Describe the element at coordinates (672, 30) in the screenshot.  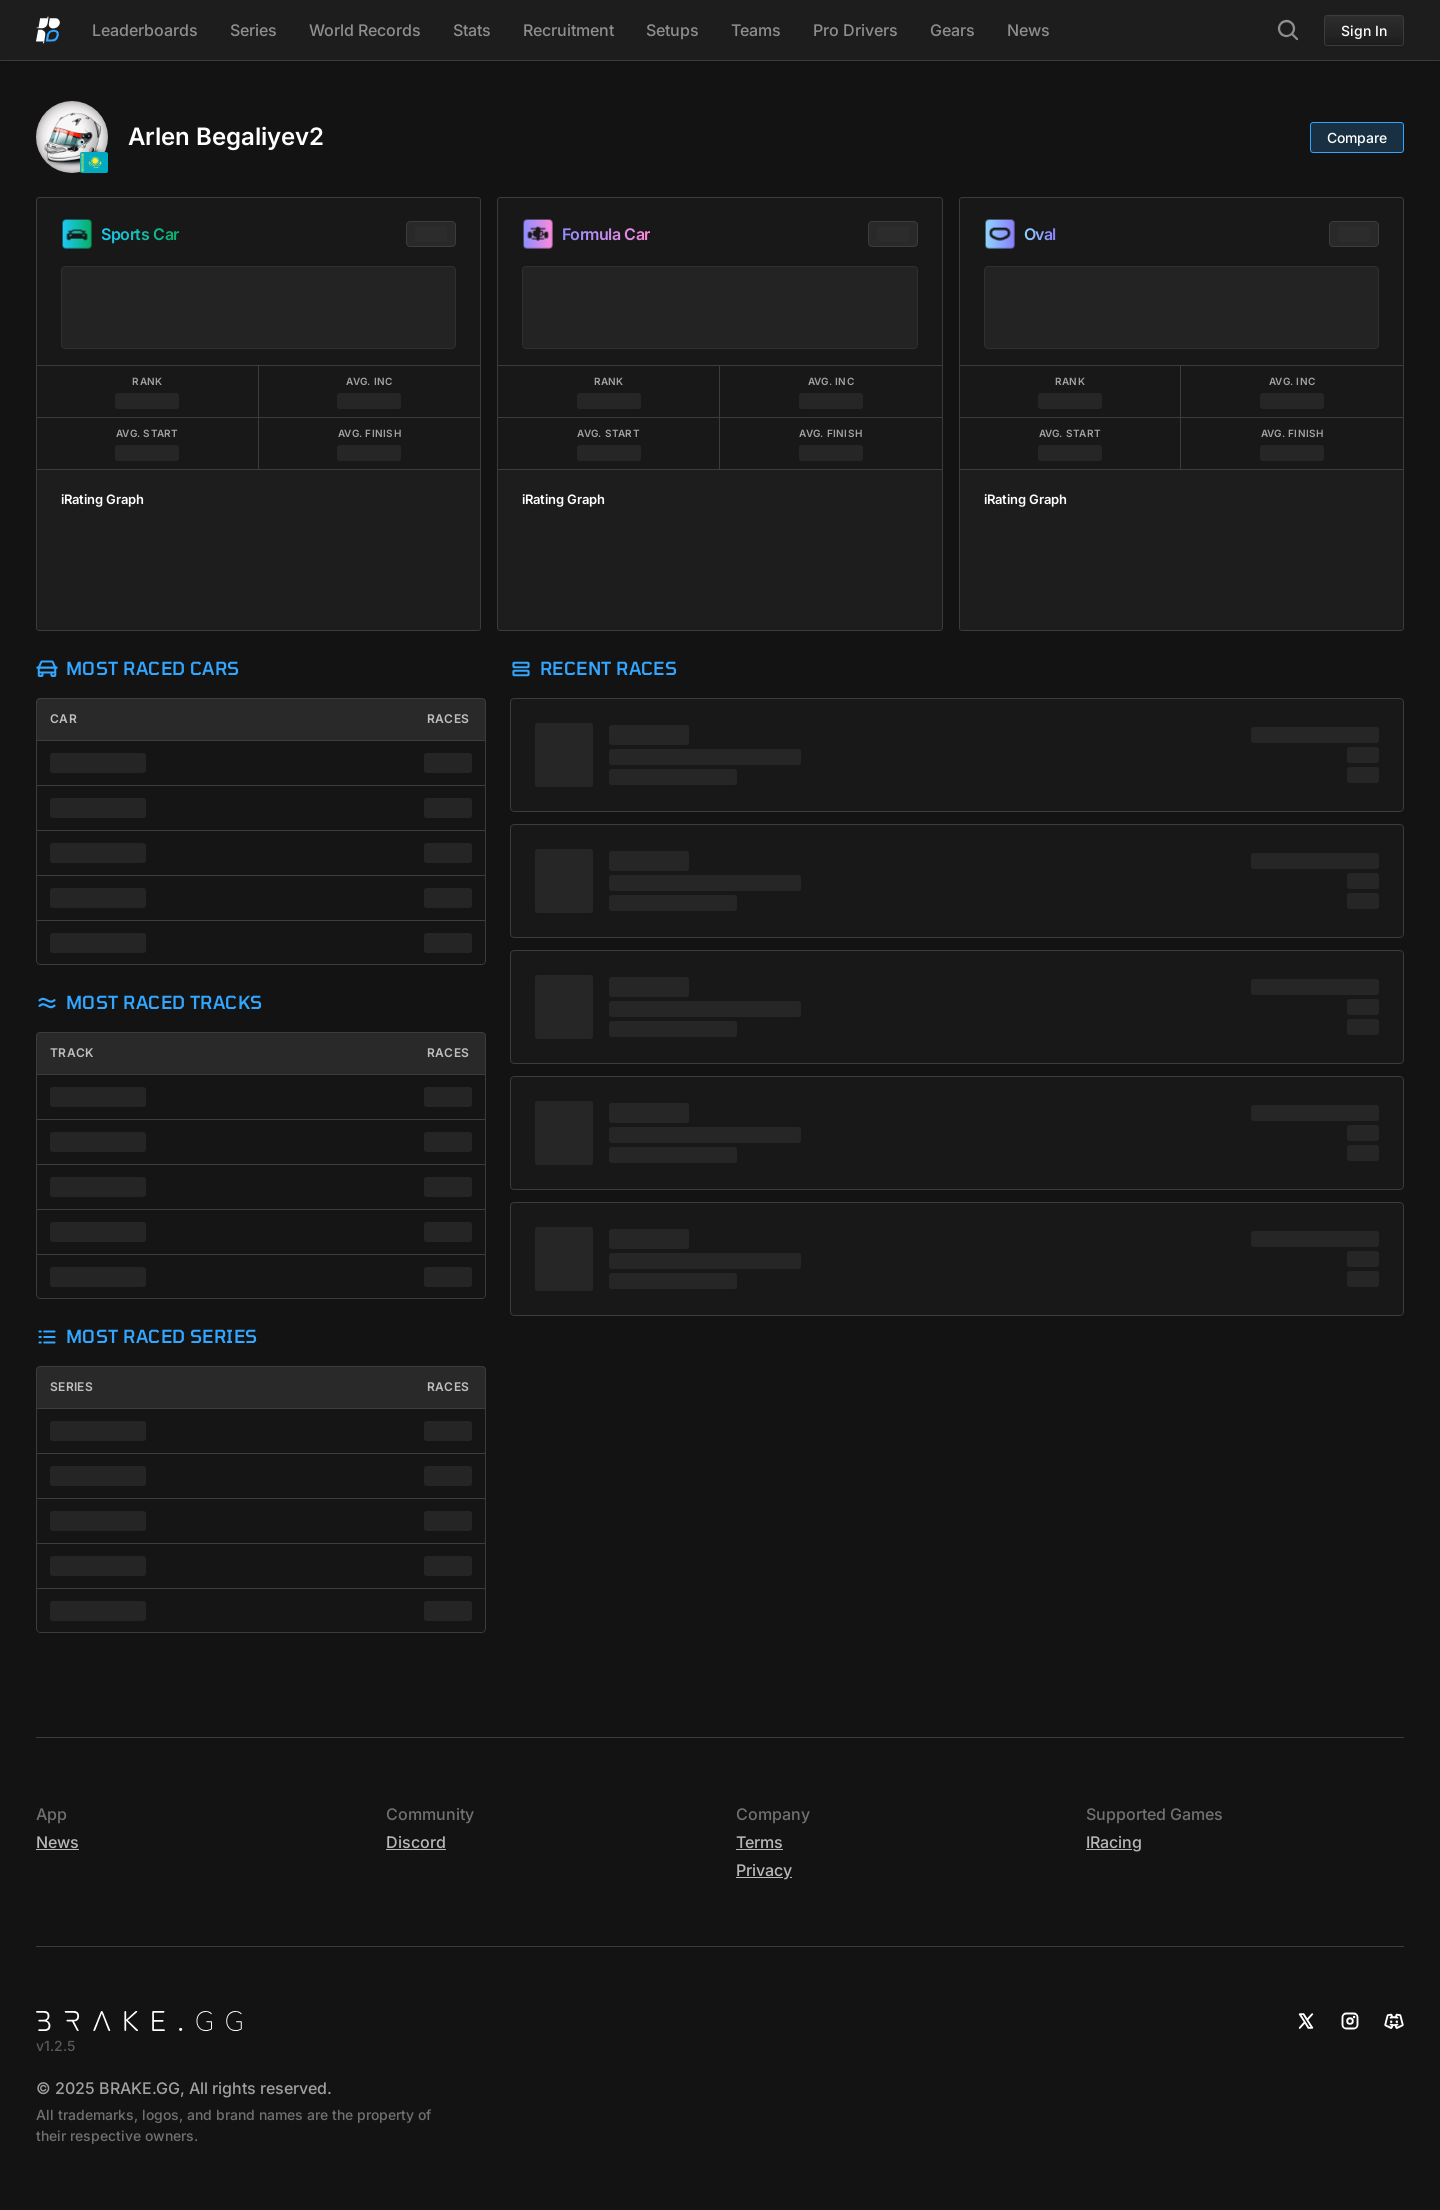
I see `Setups` at that location.